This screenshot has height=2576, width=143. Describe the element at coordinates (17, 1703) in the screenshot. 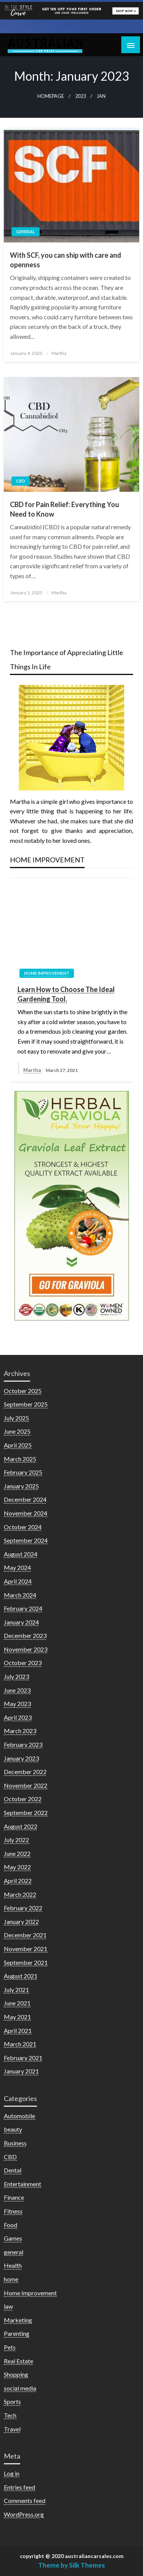

I see `May 2023` at that location.